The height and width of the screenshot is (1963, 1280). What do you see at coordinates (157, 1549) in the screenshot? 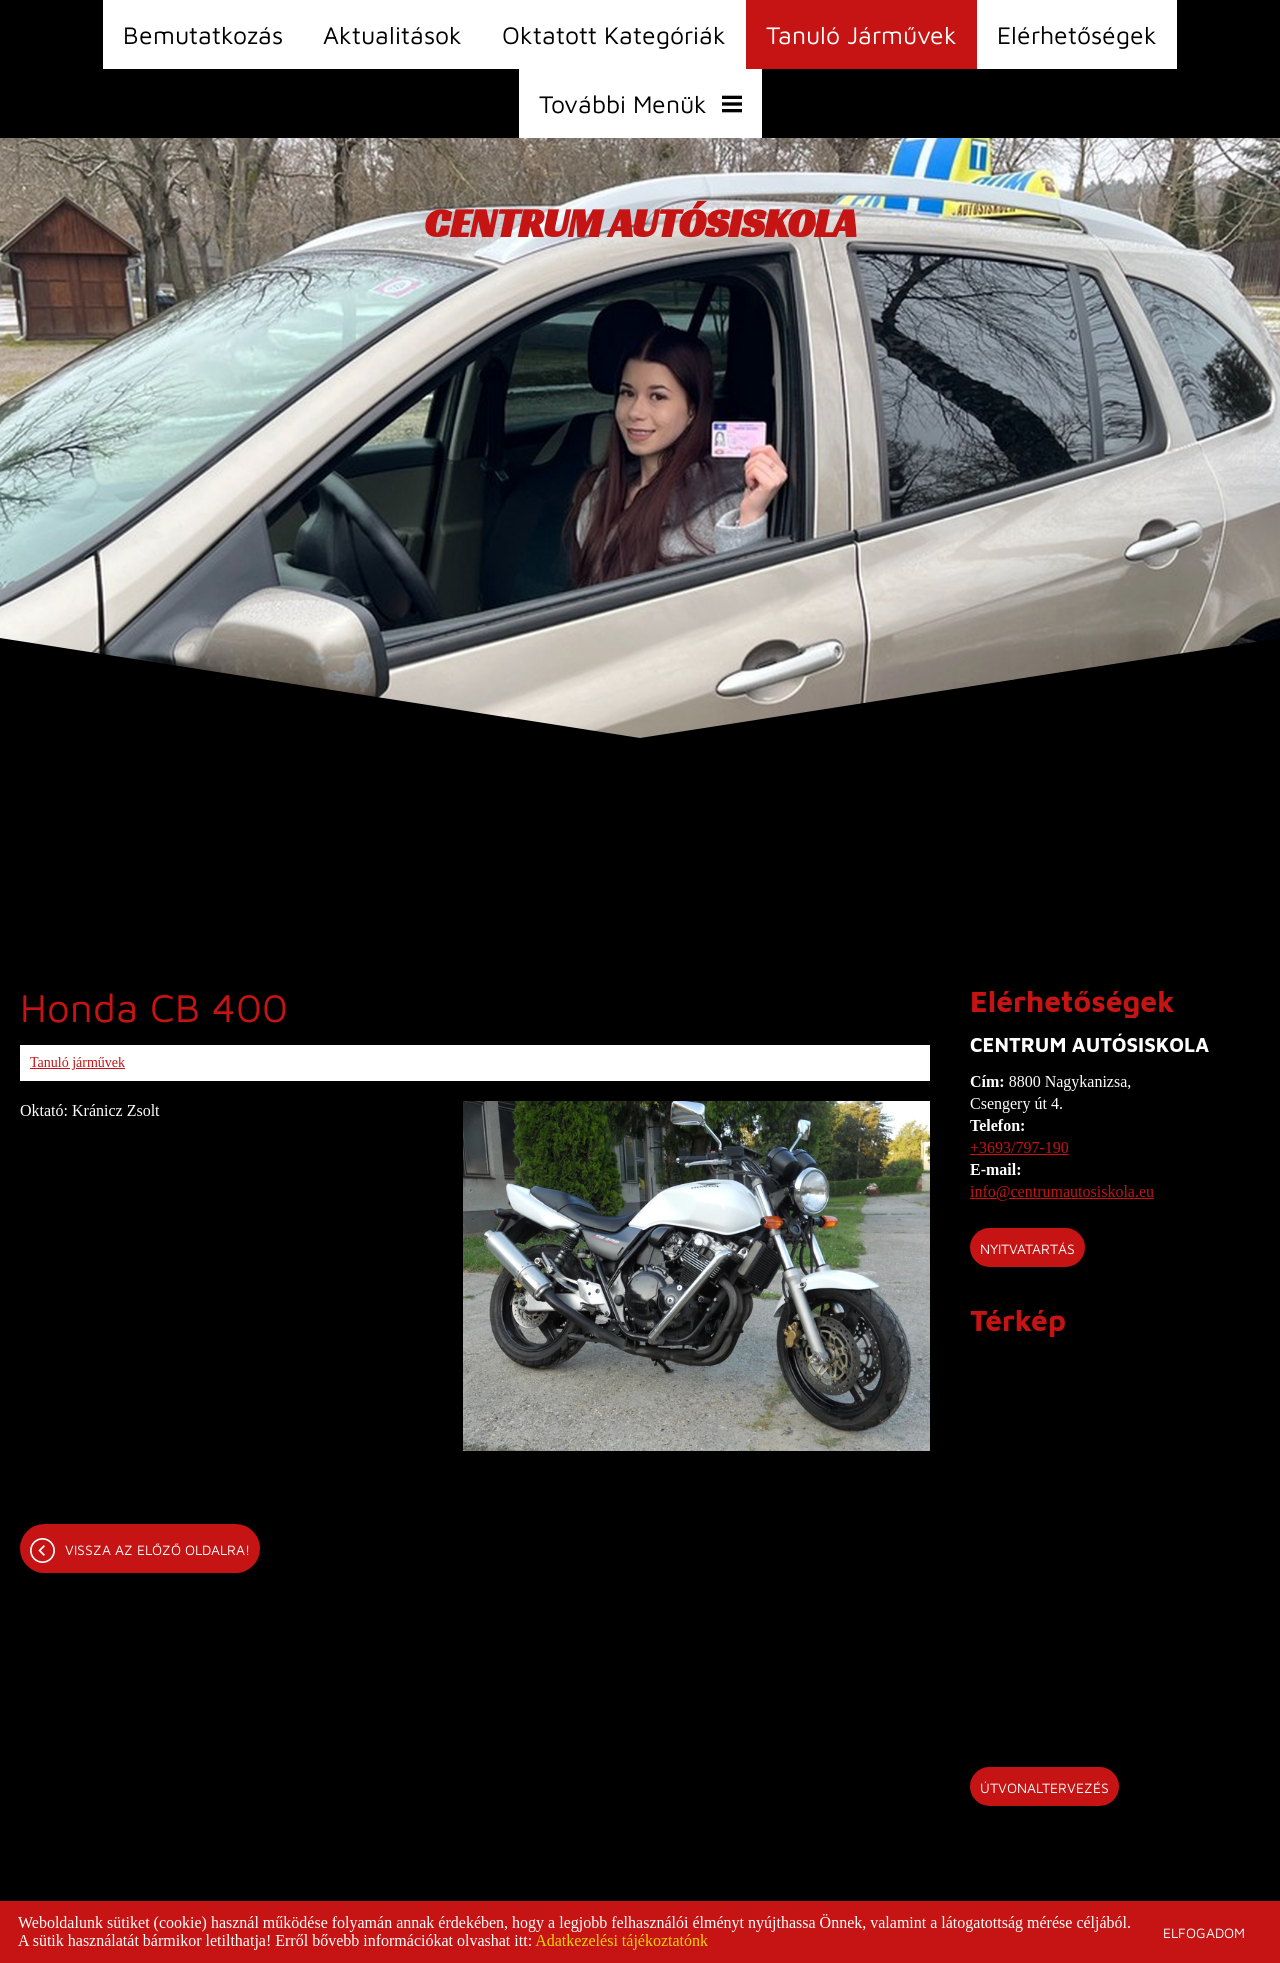
I see `Vissza az előző oldalra!` at bounding box center [157, 1549].